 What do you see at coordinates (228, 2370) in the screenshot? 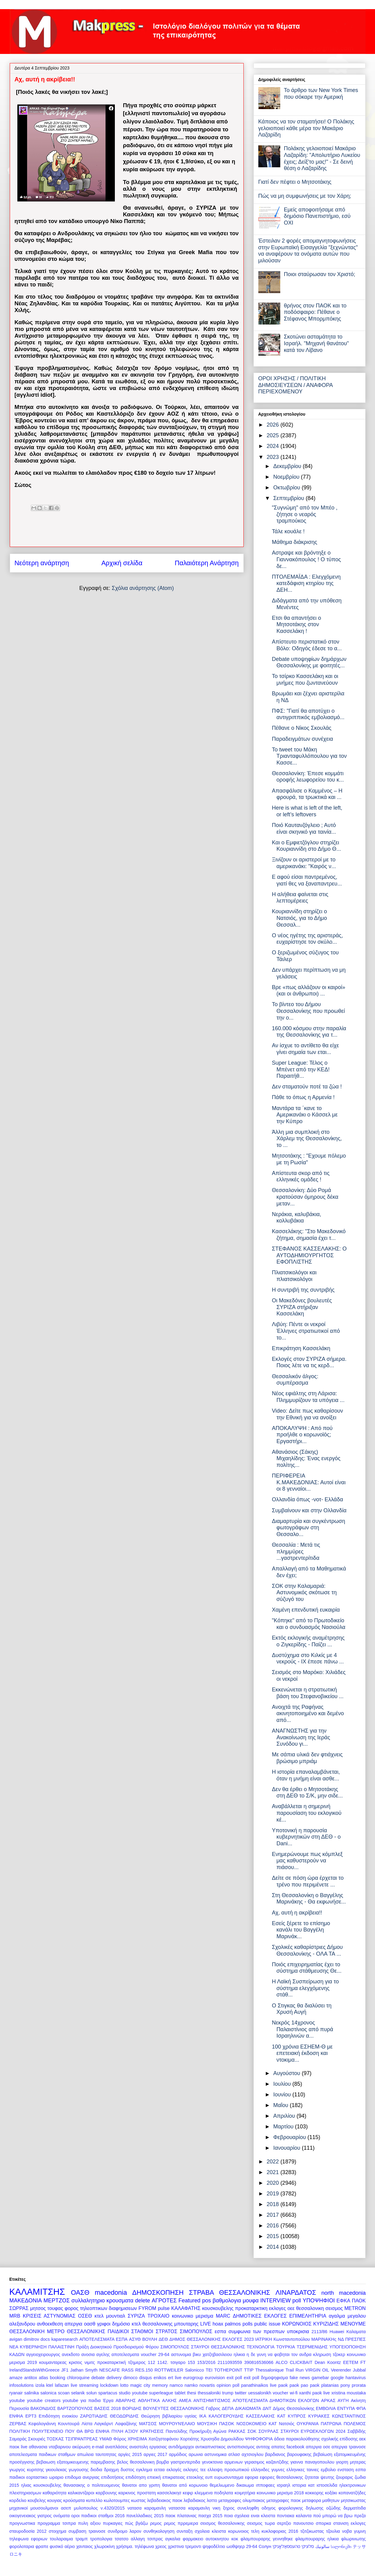
I see `TOTHEPOINT` at bounding box center [228, 2370].